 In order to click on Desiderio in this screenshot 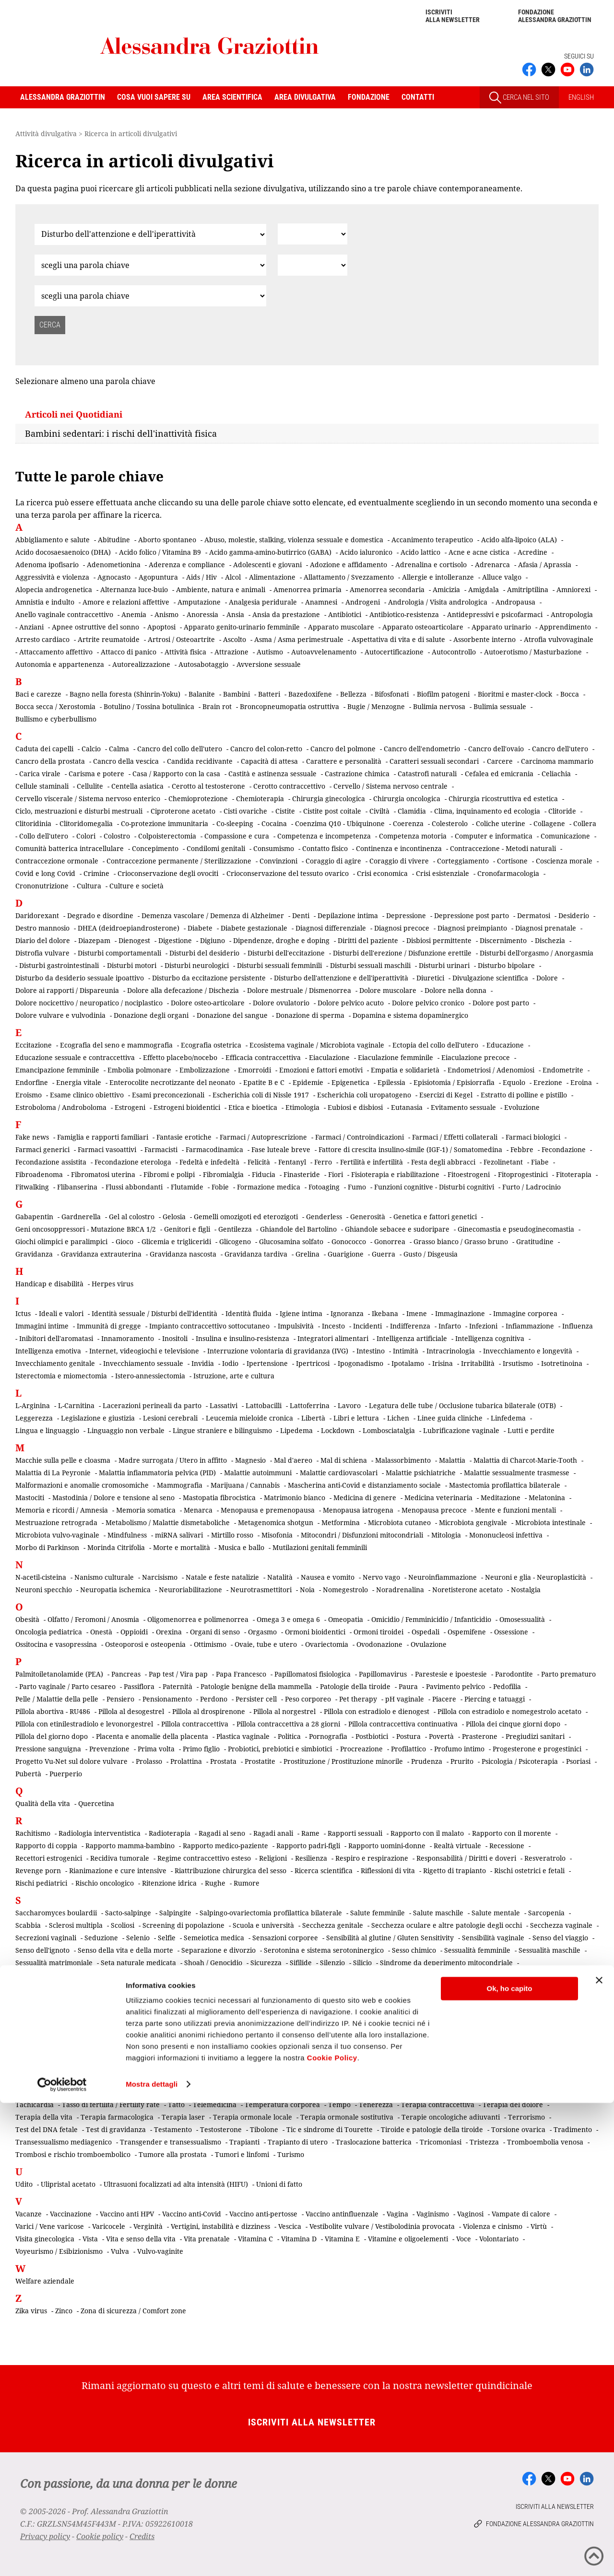, I will do `click(573, 915)`.